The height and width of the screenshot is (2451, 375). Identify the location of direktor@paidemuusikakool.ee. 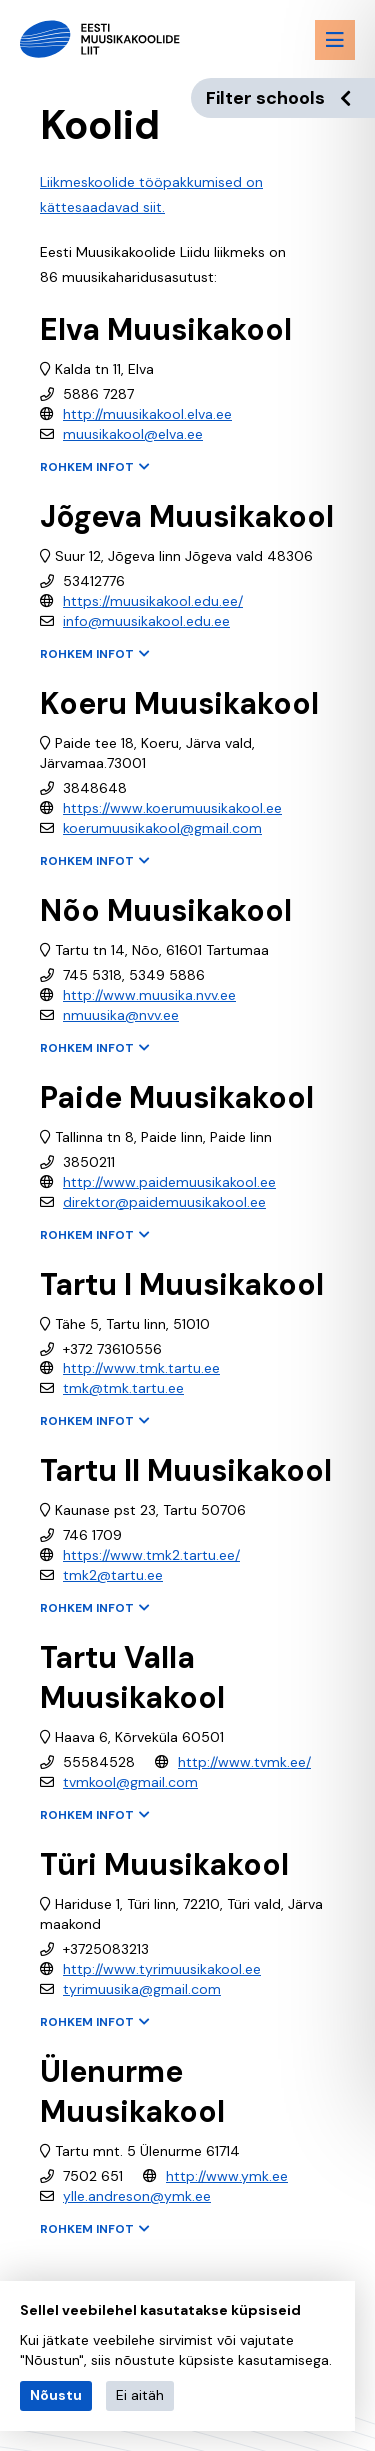
(164, 1202).